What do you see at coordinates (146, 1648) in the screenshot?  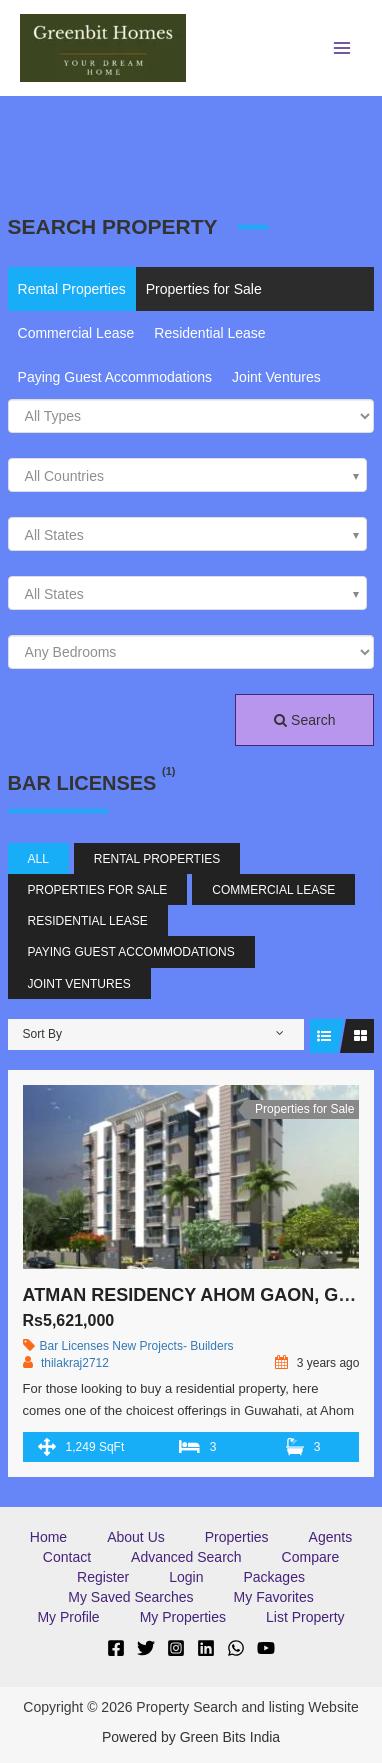 I see `[Twitter]` at bounding box center [146, 1648].